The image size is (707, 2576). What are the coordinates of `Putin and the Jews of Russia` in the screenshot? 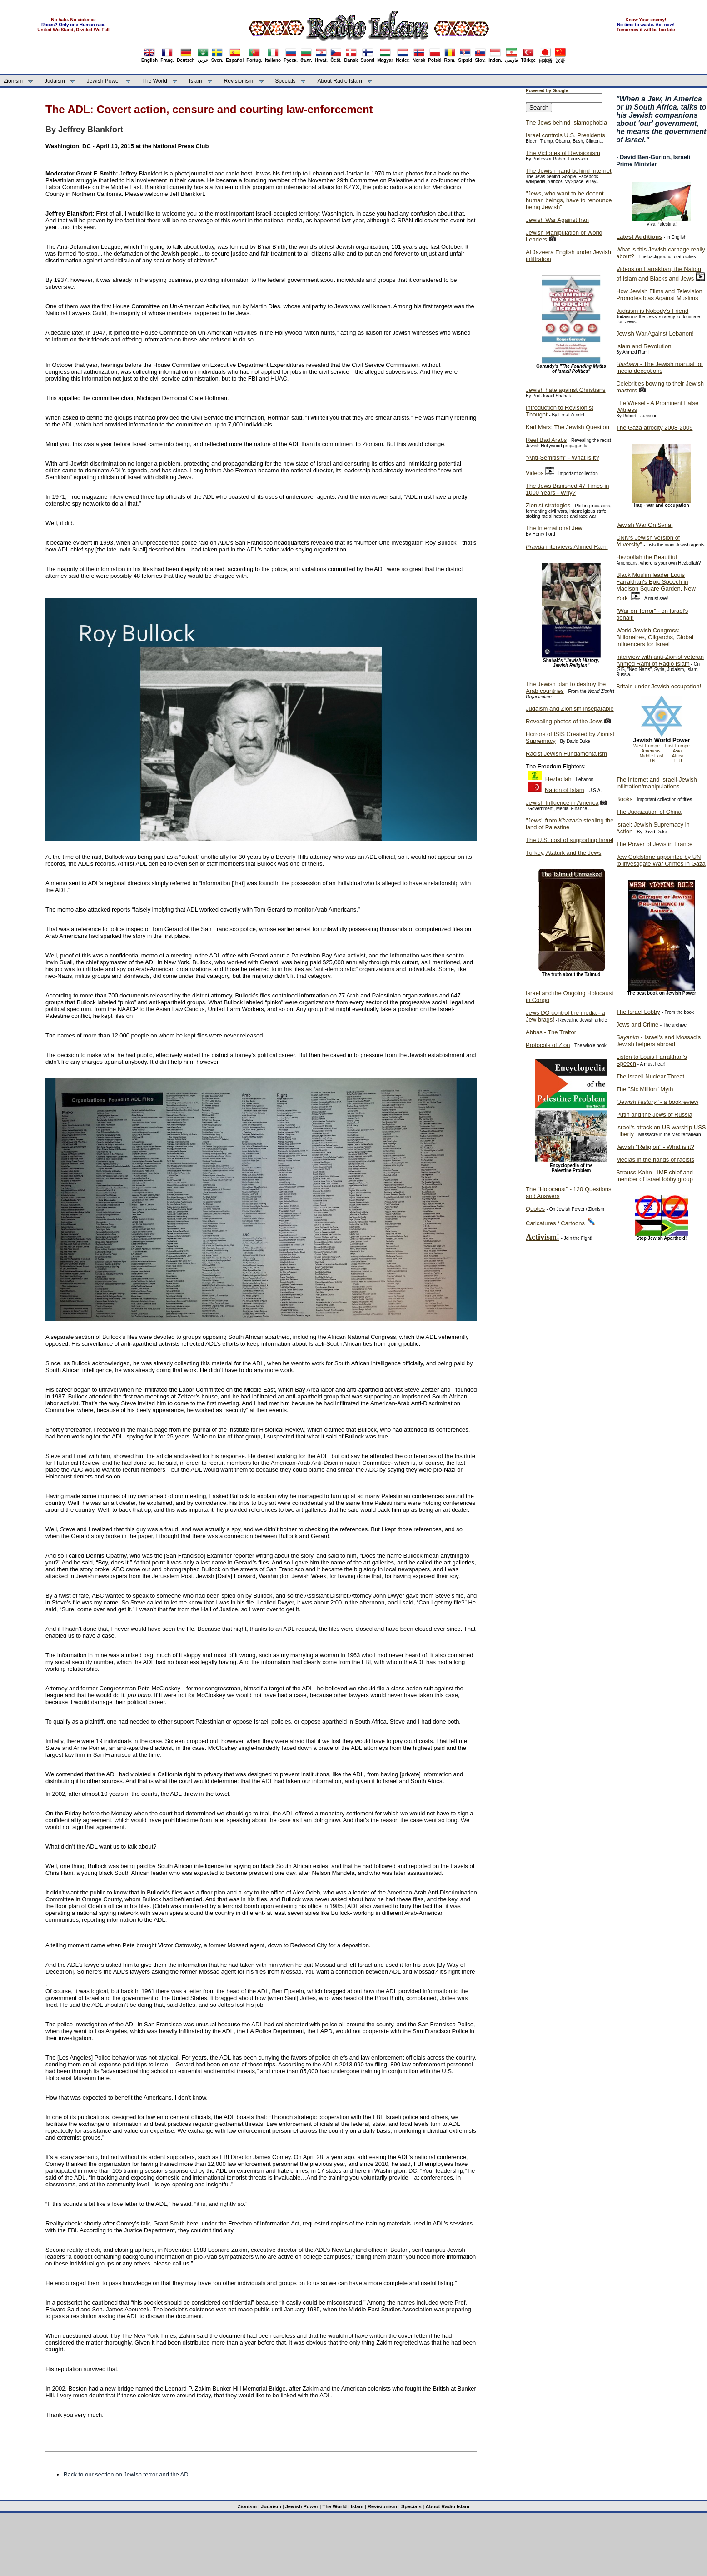 It's located at (654, 1114).